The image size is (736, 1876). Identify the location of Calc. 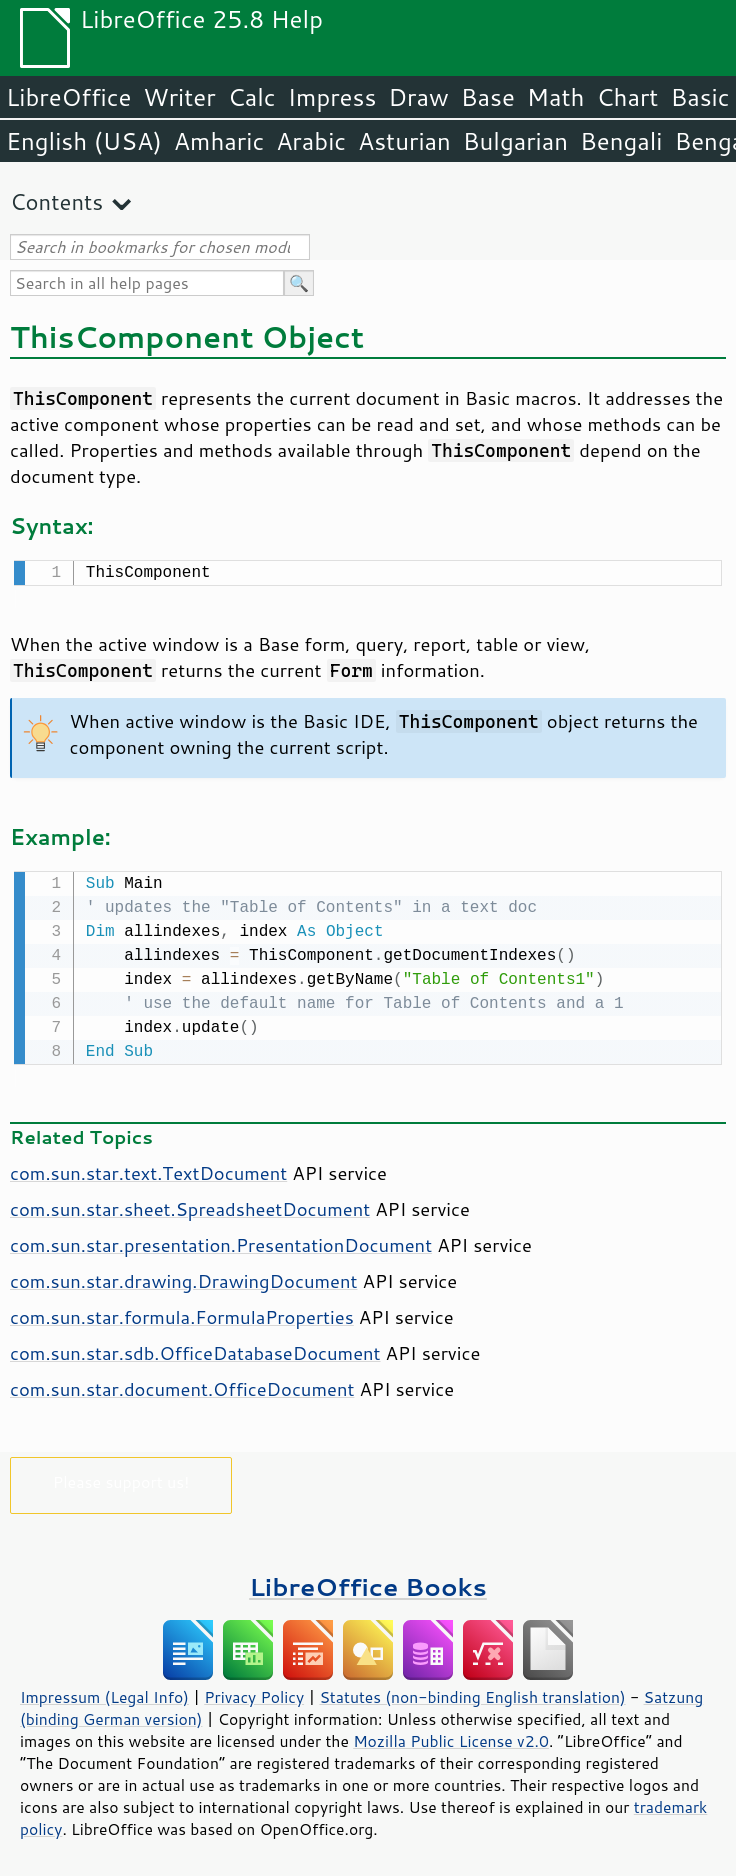
(252, 97).